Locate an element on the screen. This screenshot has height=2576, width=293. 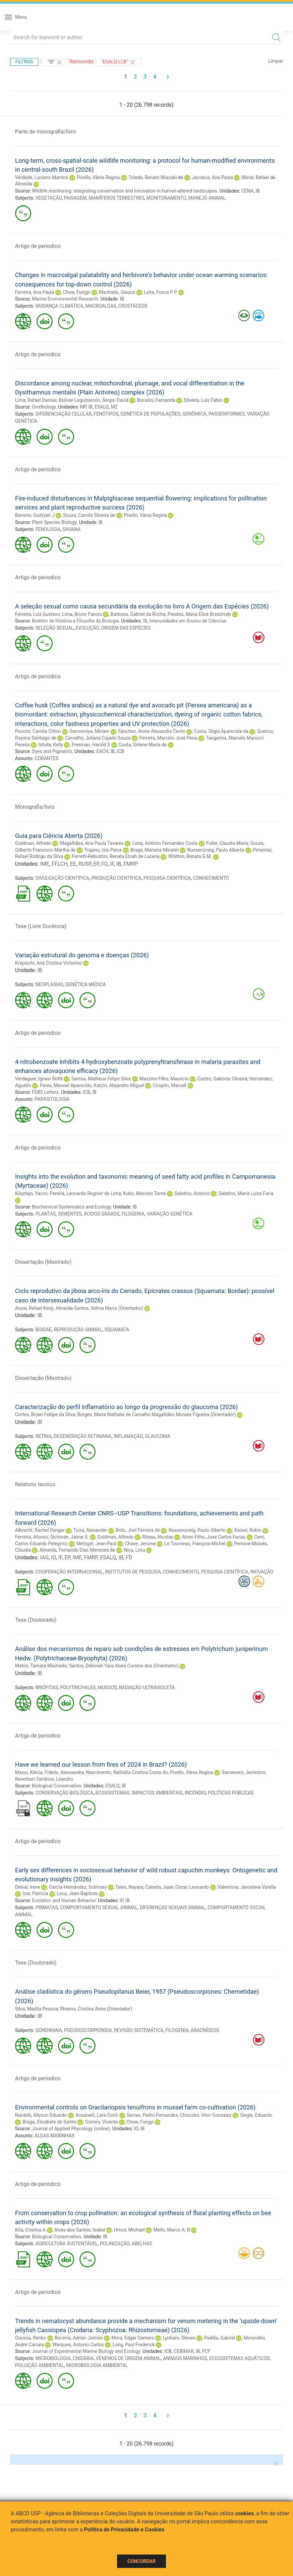
FILOGENIA is located at coordinates (132, 1214).